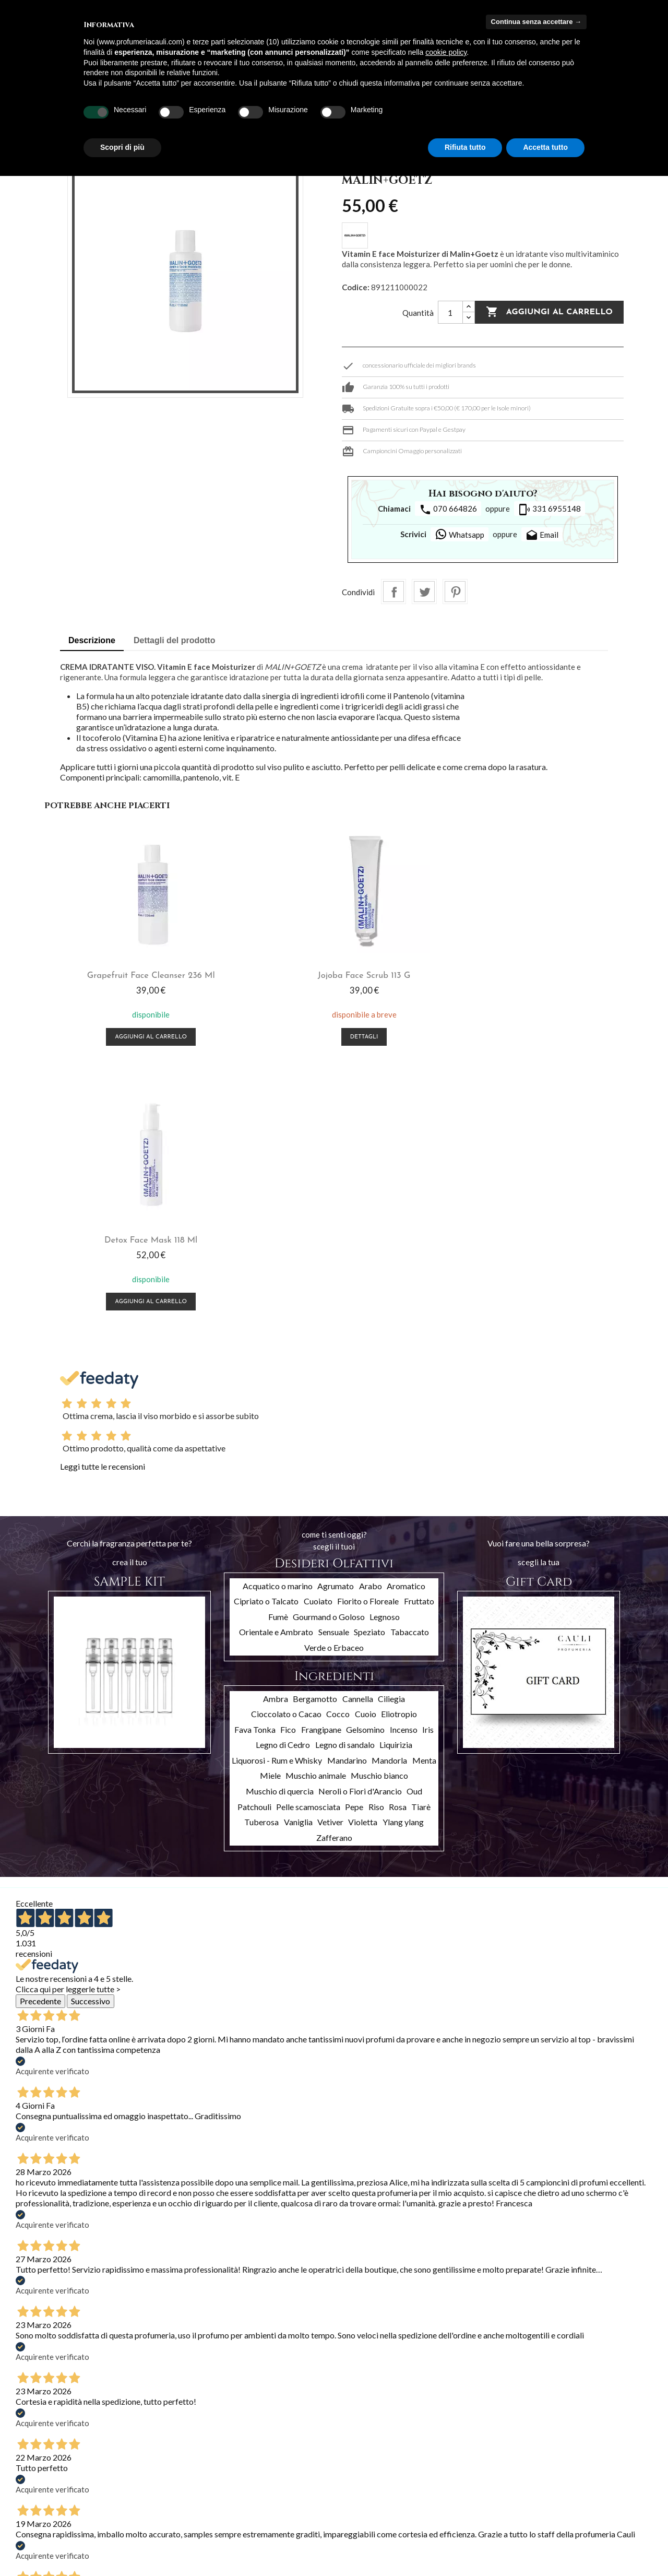  What do you see at coordinates (150, 2467) in the screenshot?
I see `Spedizioni e resi` at bounding box center [150, 2467].